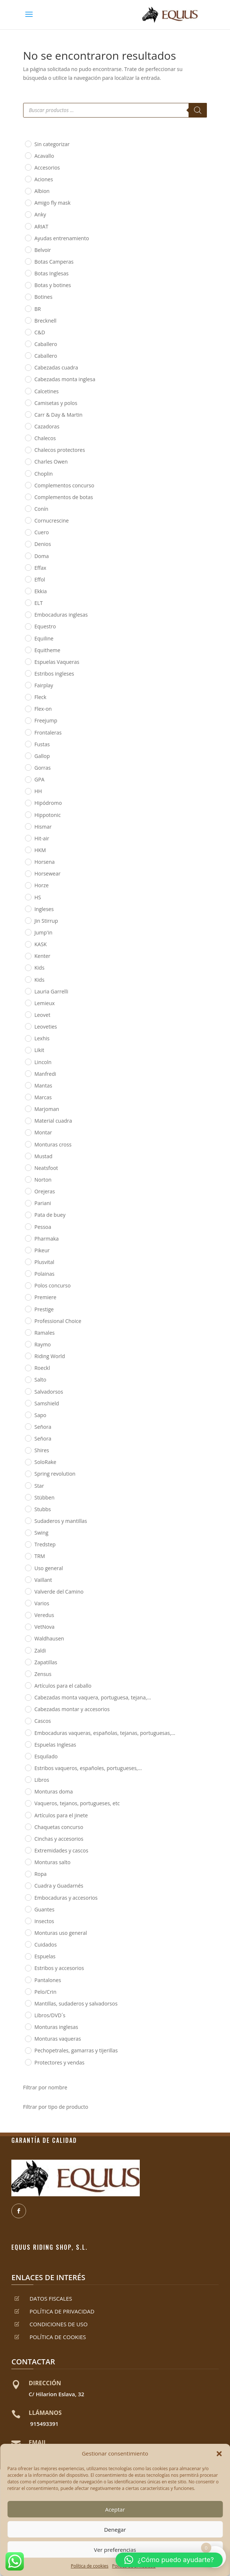 Image resolution: width=230 pixels, height=2576 pixels. I want to click on [Vaillant], so click(28, 1579).